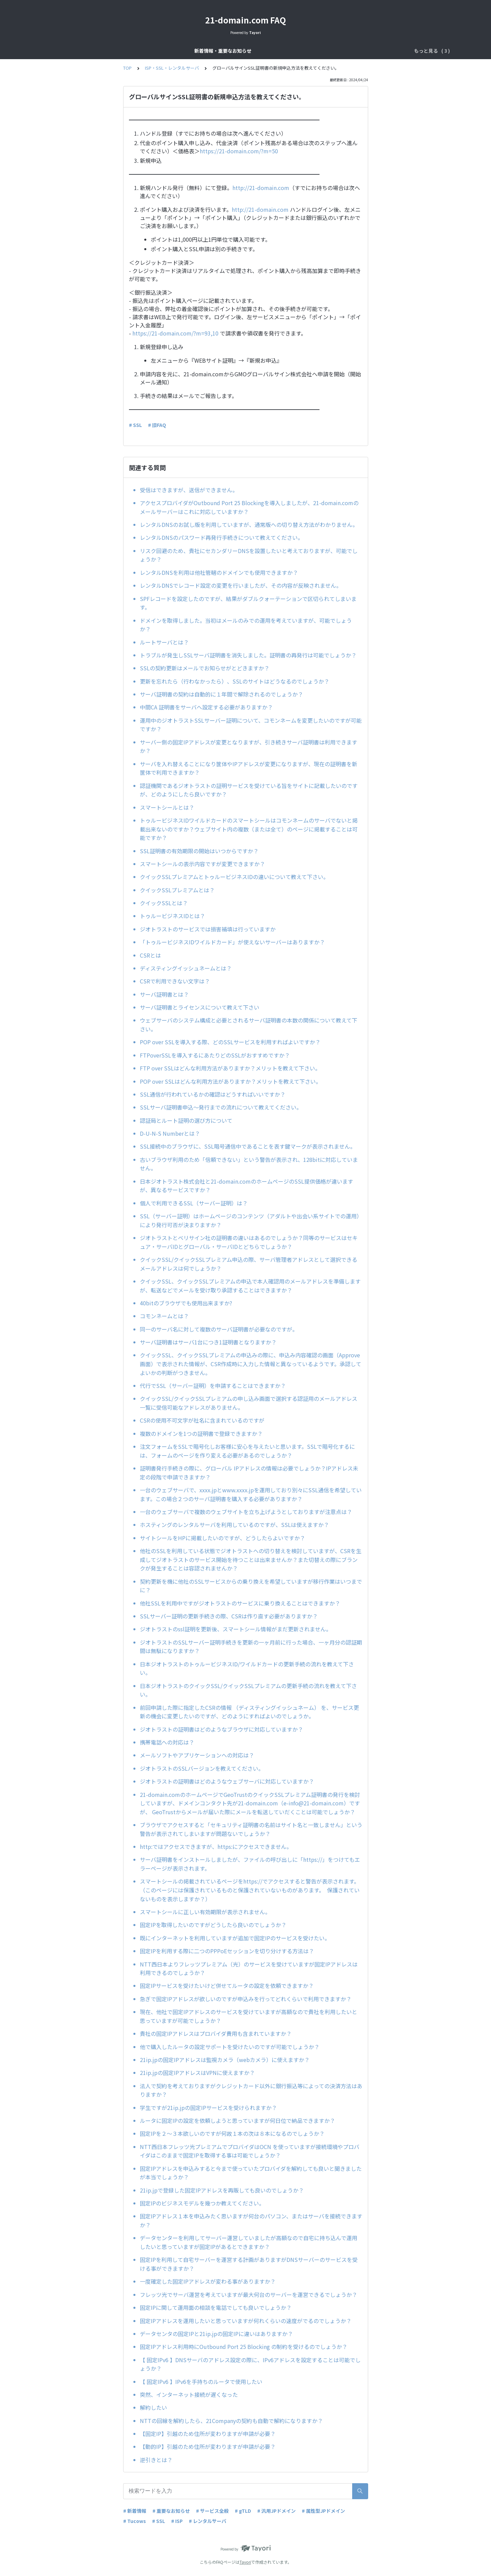 The height and width of the screenshot is (2576, 491). Describe the element at coordinates (217, 1846) in the screenshot. I see `http:ではアクセスできますが、https:にアクセスできません。` at that location.